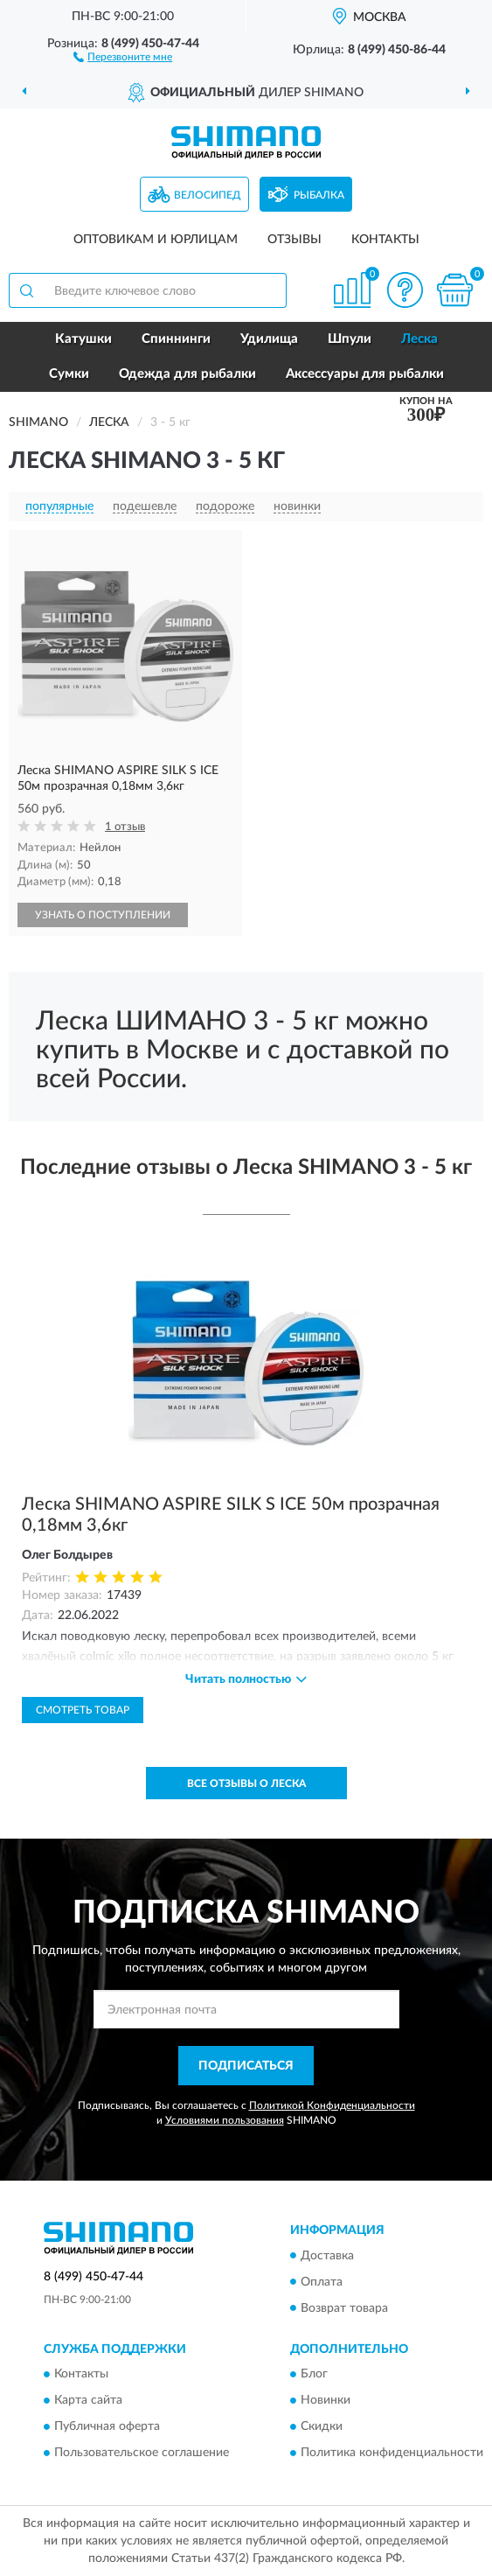 The width and height of the screenshot is (492, 2576). Describe the element at coordinates (325, 2400) in the screenshot. I see `Новинки` at that location.